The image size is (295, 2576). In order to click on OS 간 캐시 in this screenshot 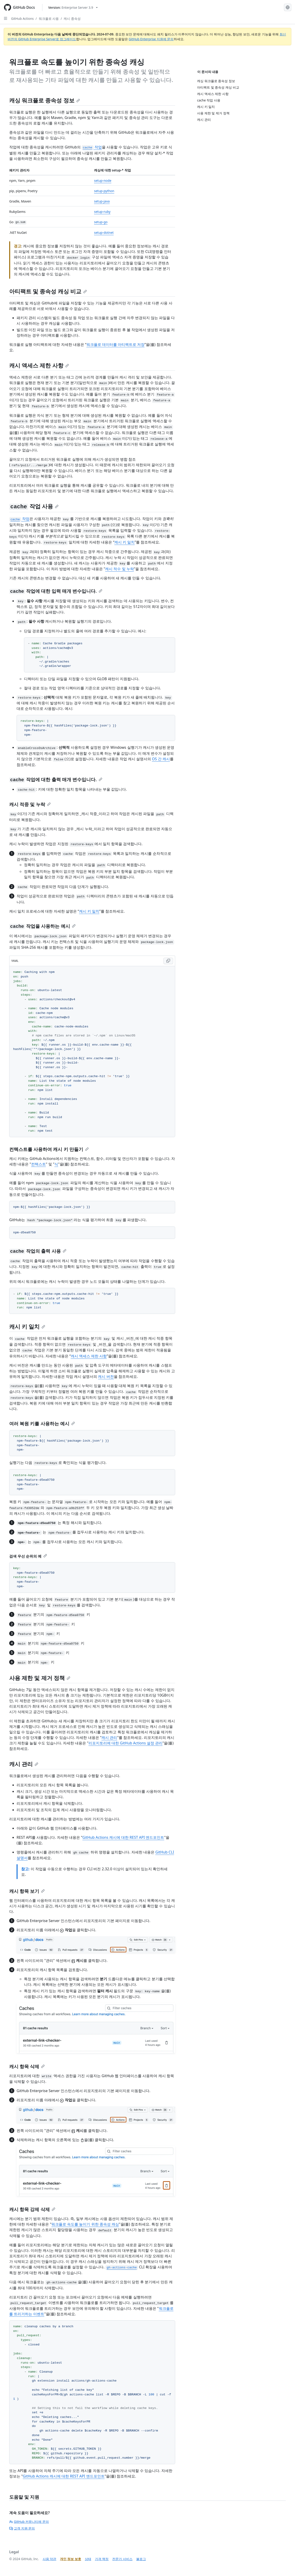, I will do `click(161, 758)`.